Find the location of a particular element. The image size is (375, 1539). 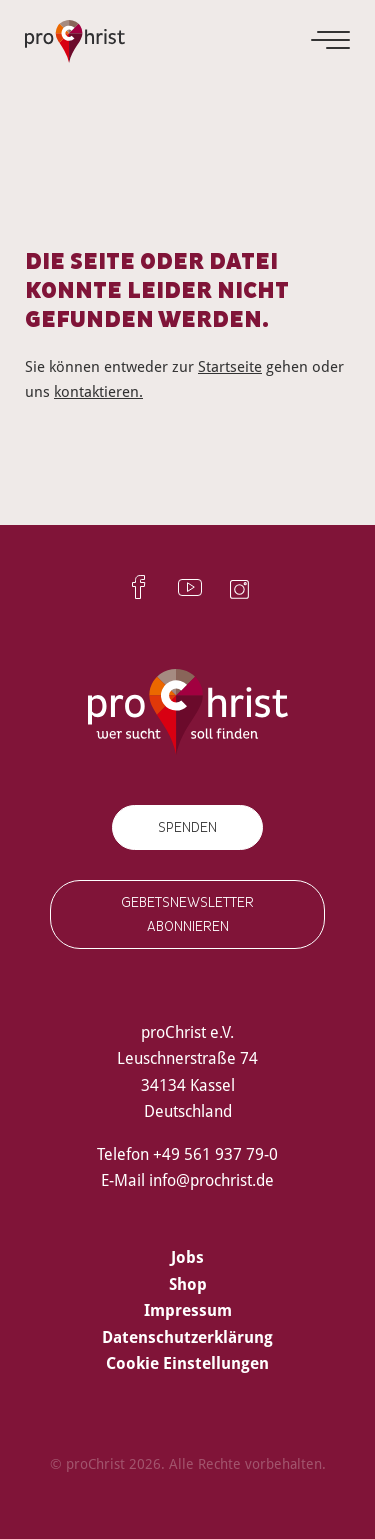

kontaktieren. is located at coordinates (98, 391).